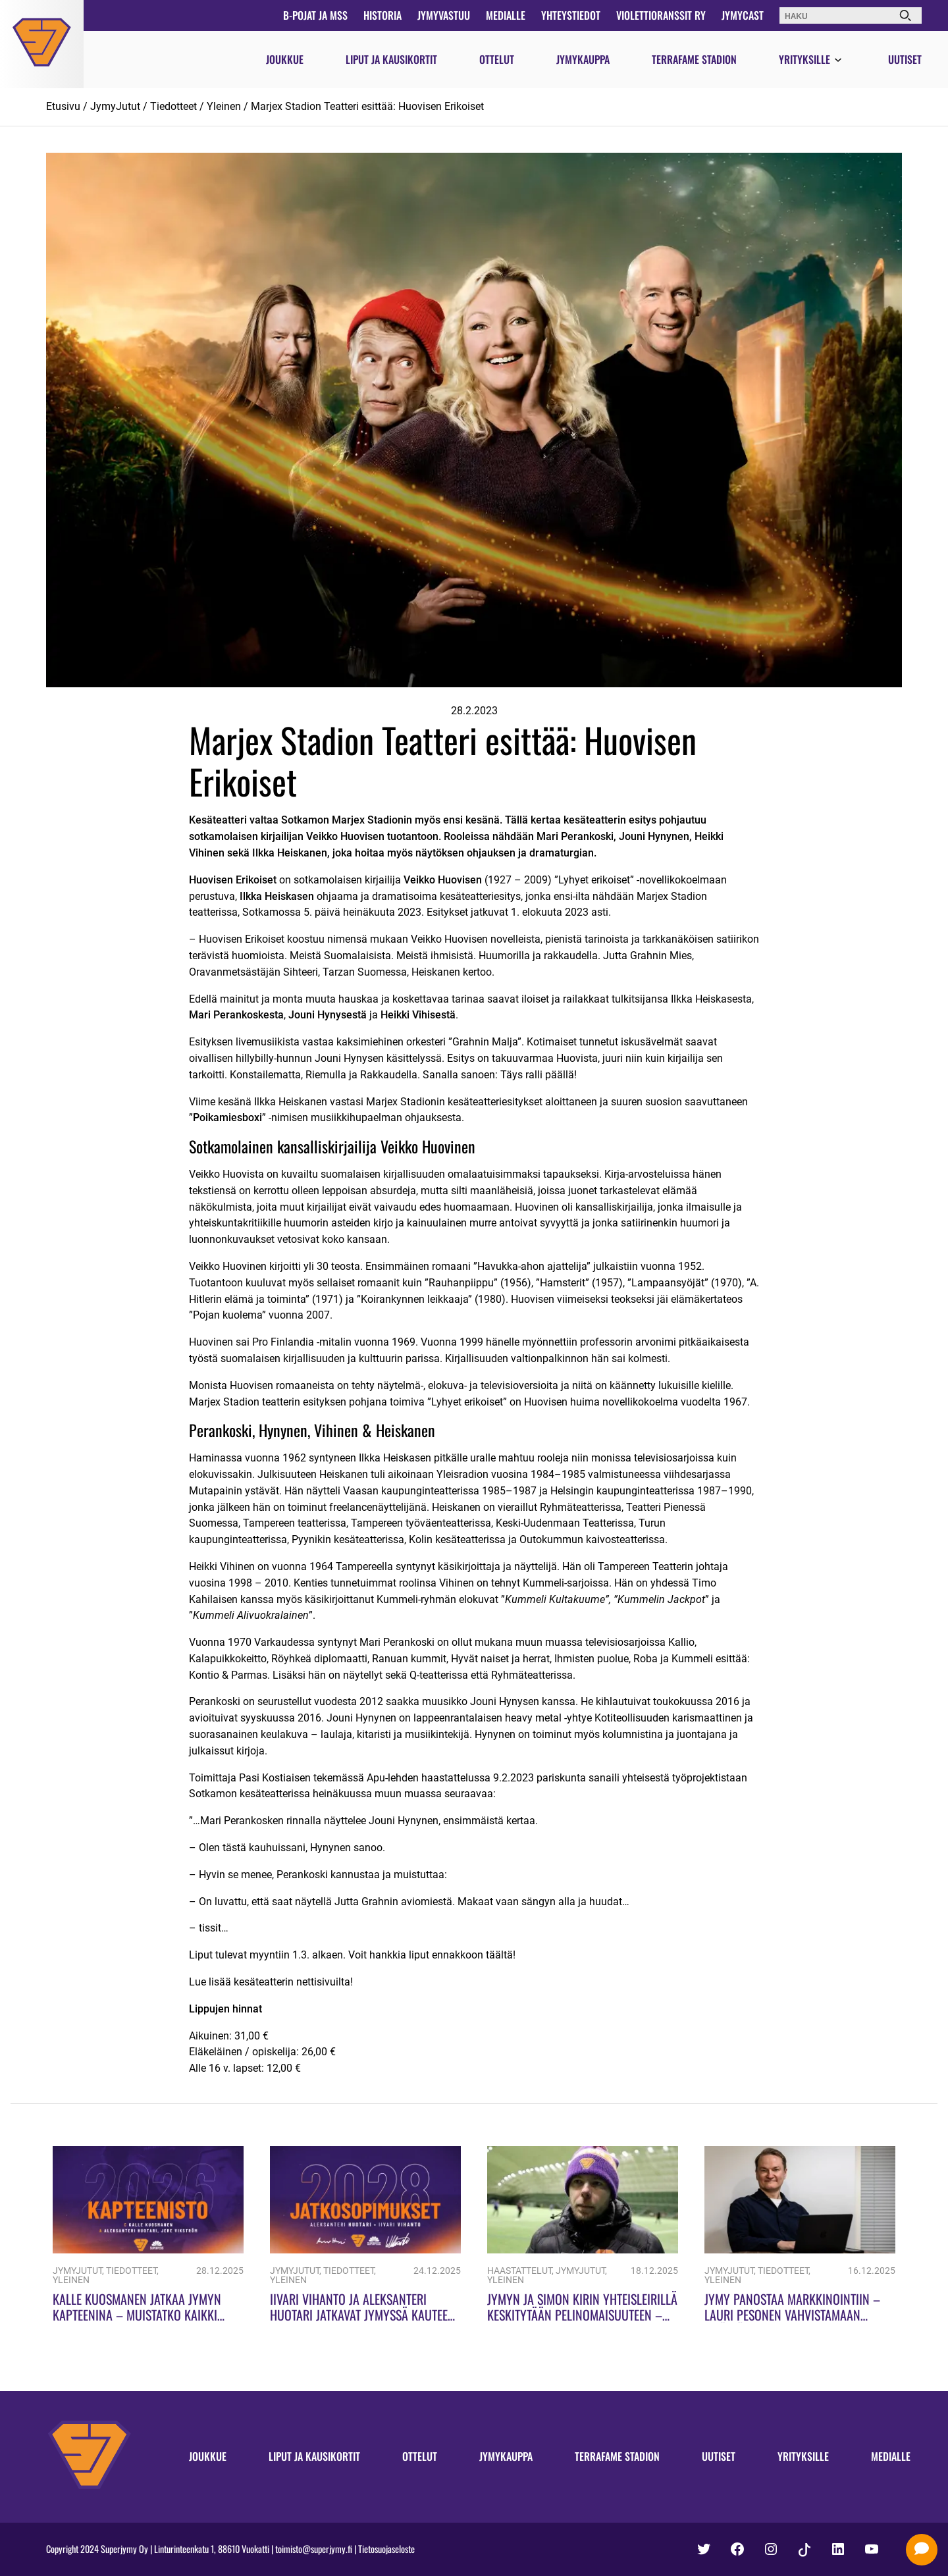 This screenshot has height=2576, width=948. What do you see at coordinates (382, 15) in the screenshot?
I see `Historia` at bounding box center [382, 15].